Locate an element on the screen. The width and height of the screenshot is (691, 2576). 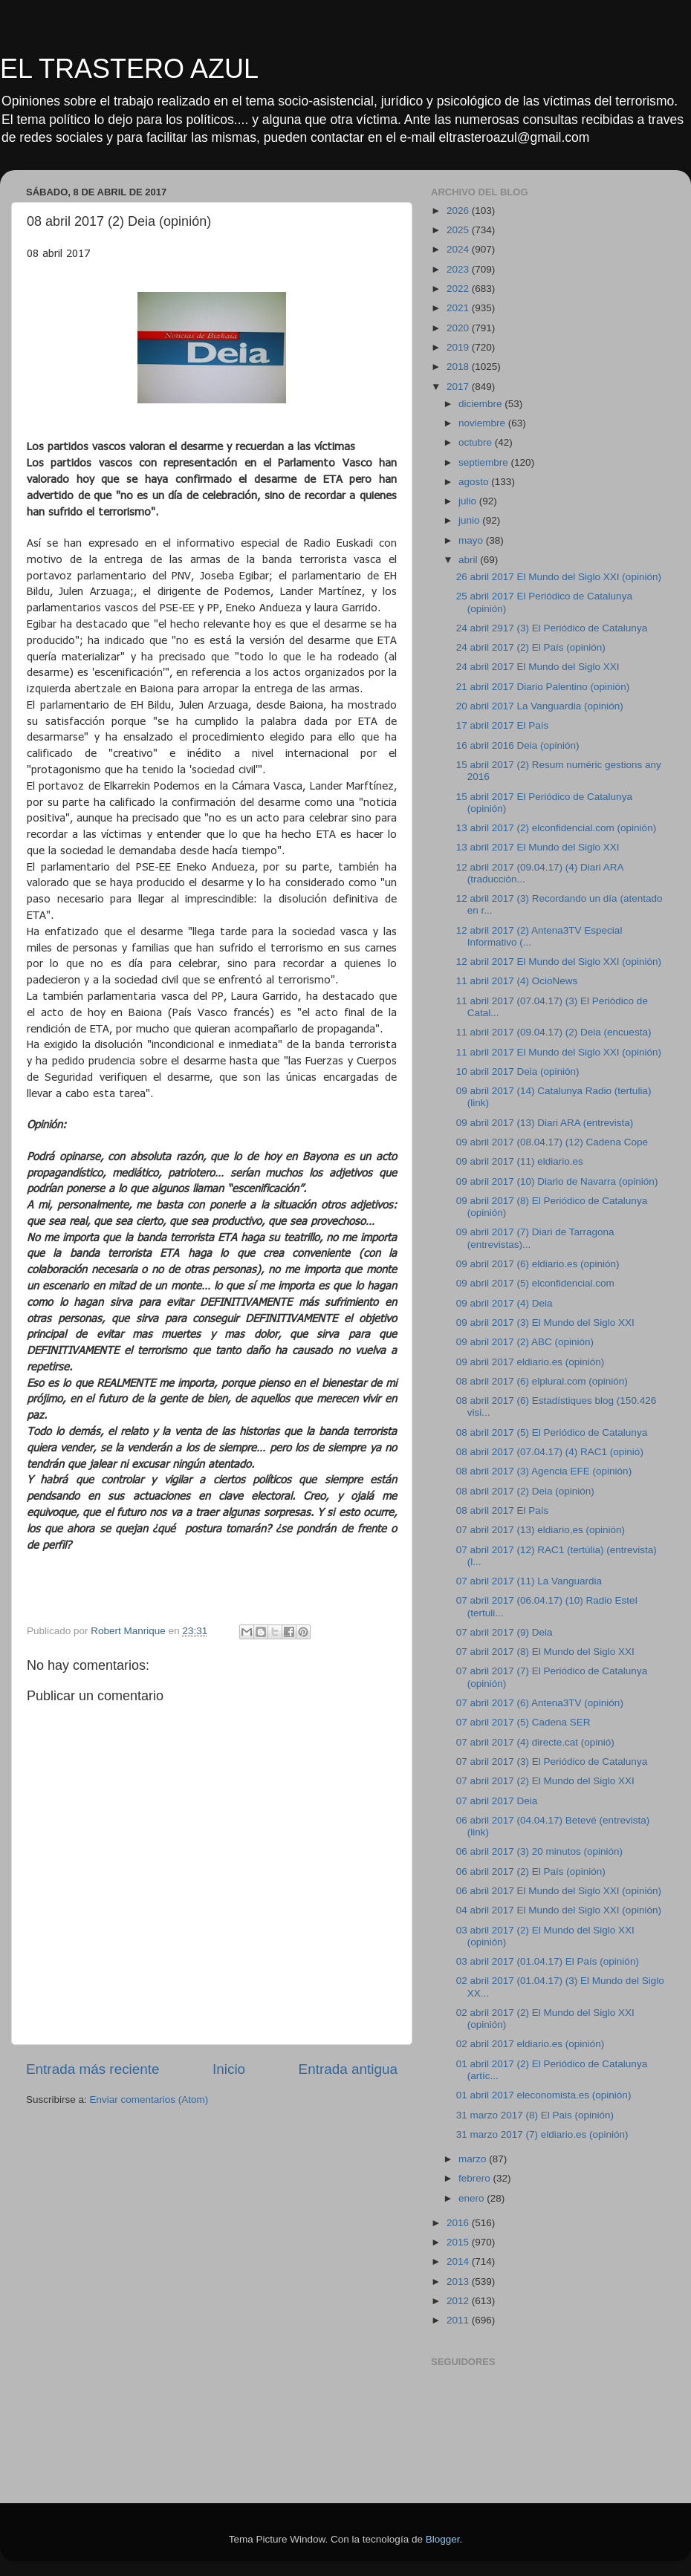
Blogger is located at coordinates (443, 2539).